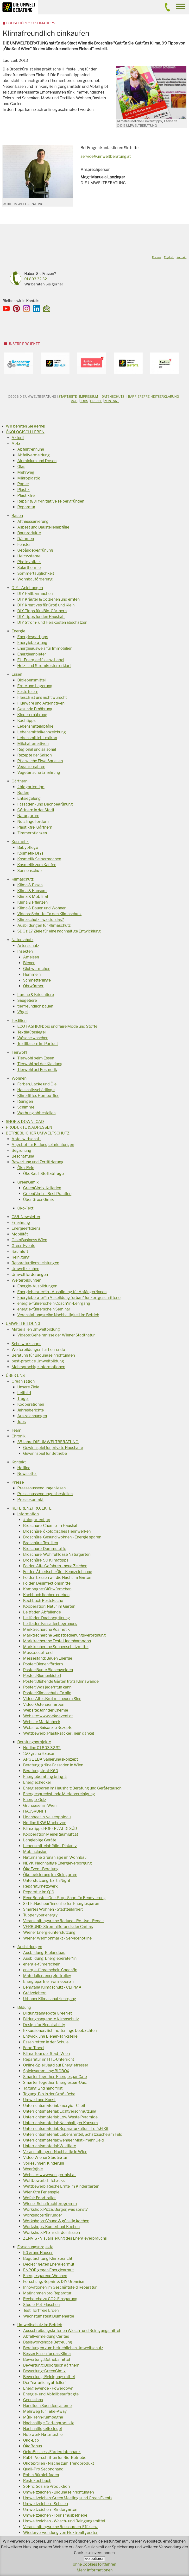 This screenshot has height=2576, width=189. What do you see at coordinates (40, 919) in the screenshot?
I see `Klimaschutz - was ist das?` at bounding box center [40, 919].